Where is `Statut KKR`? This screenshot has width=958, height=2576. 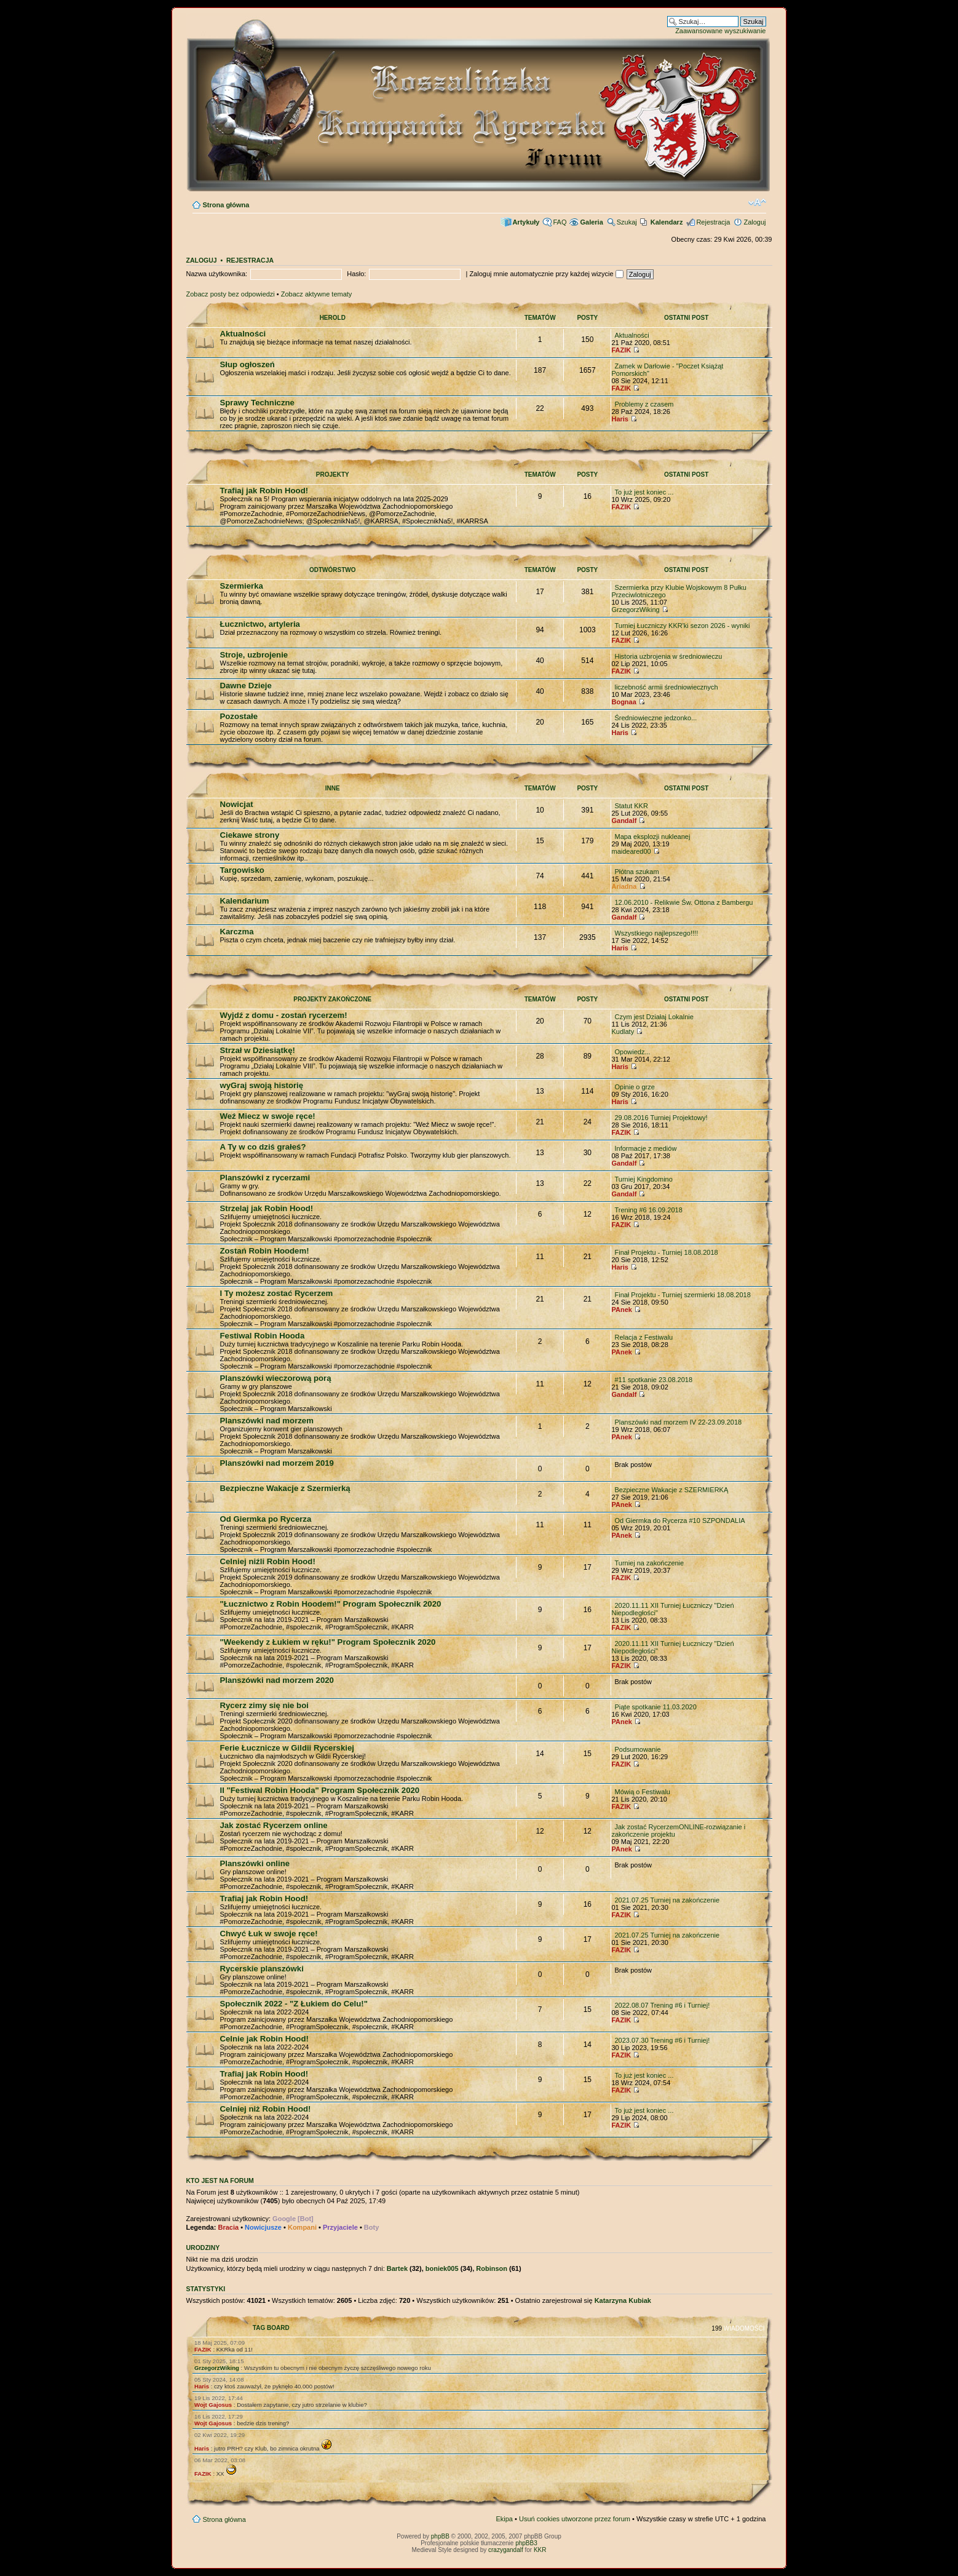
Statut KKR is located at coordinates (630, 805).